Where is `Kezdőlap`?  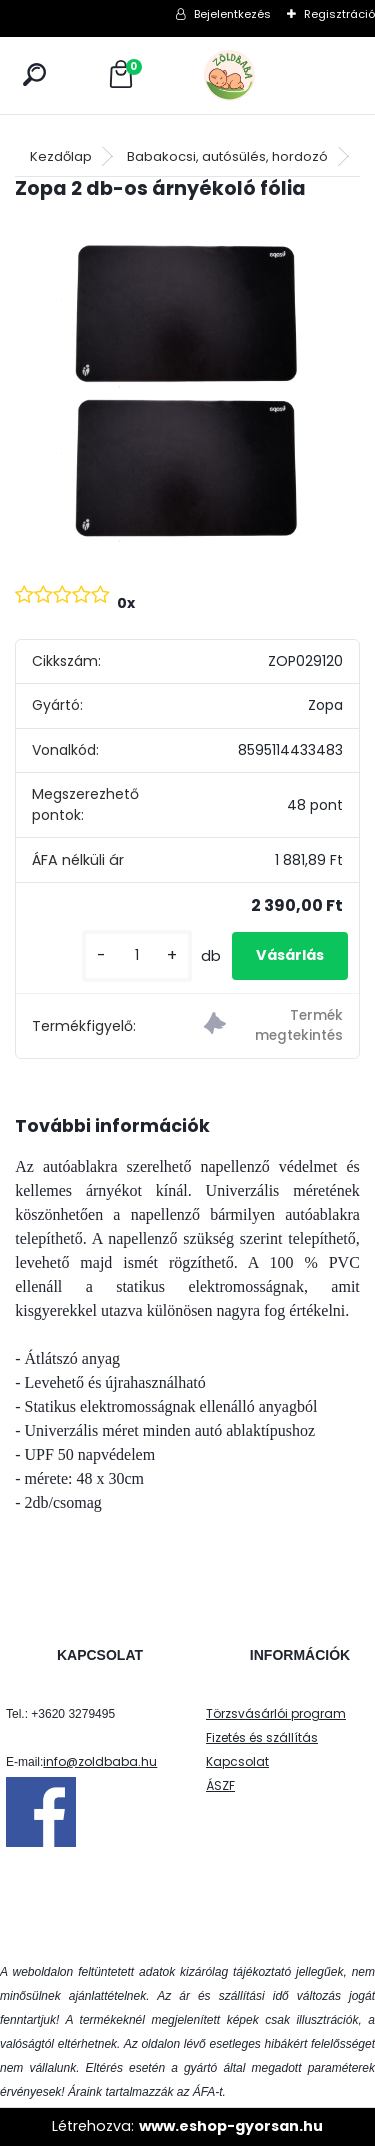 Kezdőlap is located at coordinates (61, 156).